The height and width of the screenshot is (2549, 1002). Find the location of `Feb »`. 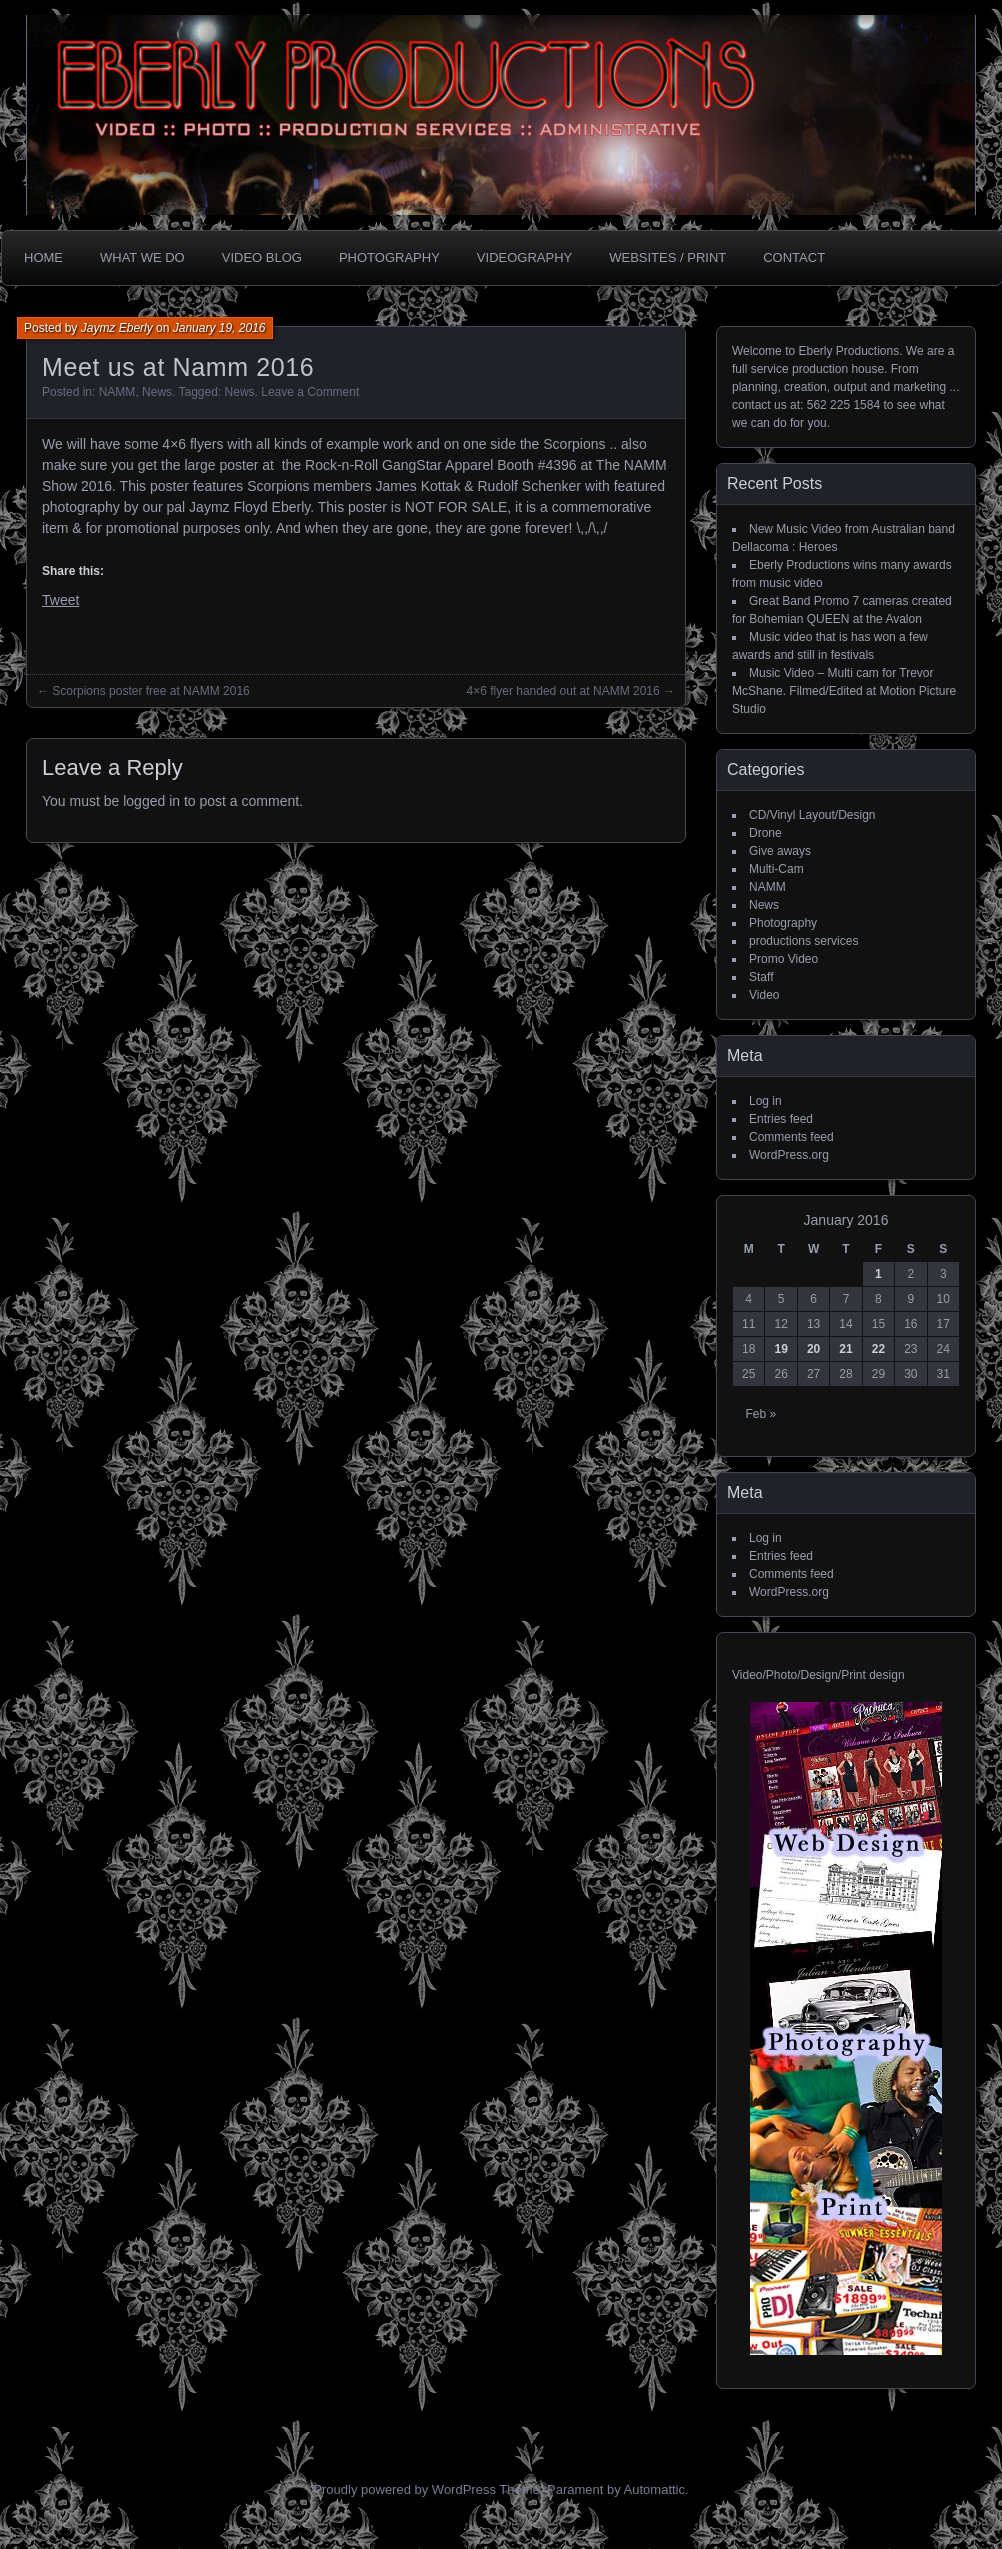

Feb » is located at coordinates (760, 1414).